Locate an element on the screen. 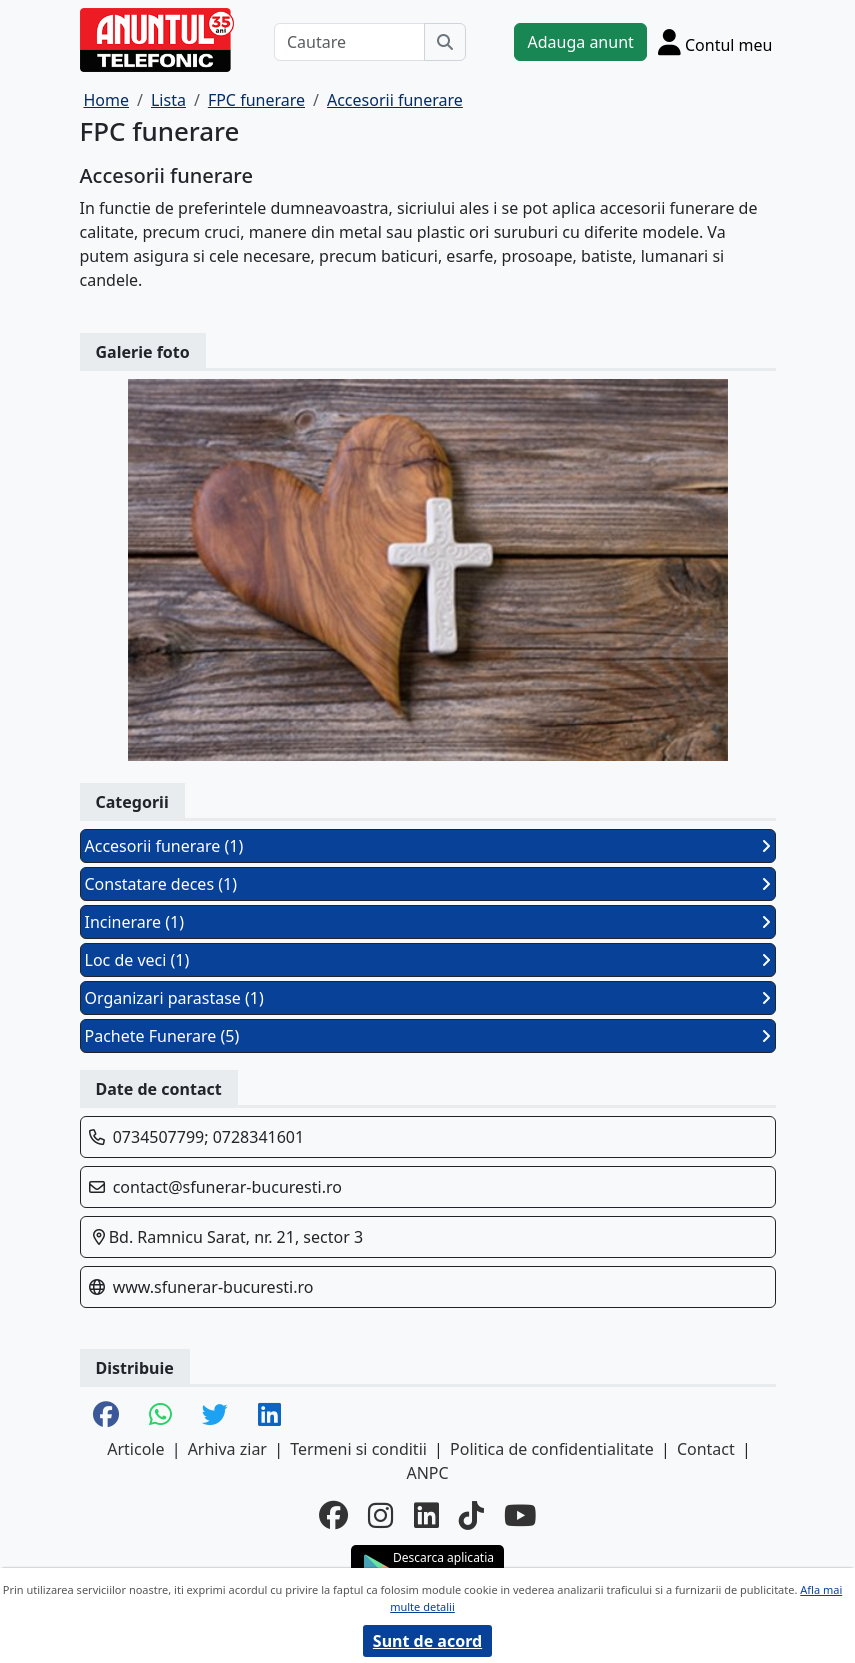 This screenshot has height=1663, width=855. Arhiva ziar is located at coordinates (227, 1449).